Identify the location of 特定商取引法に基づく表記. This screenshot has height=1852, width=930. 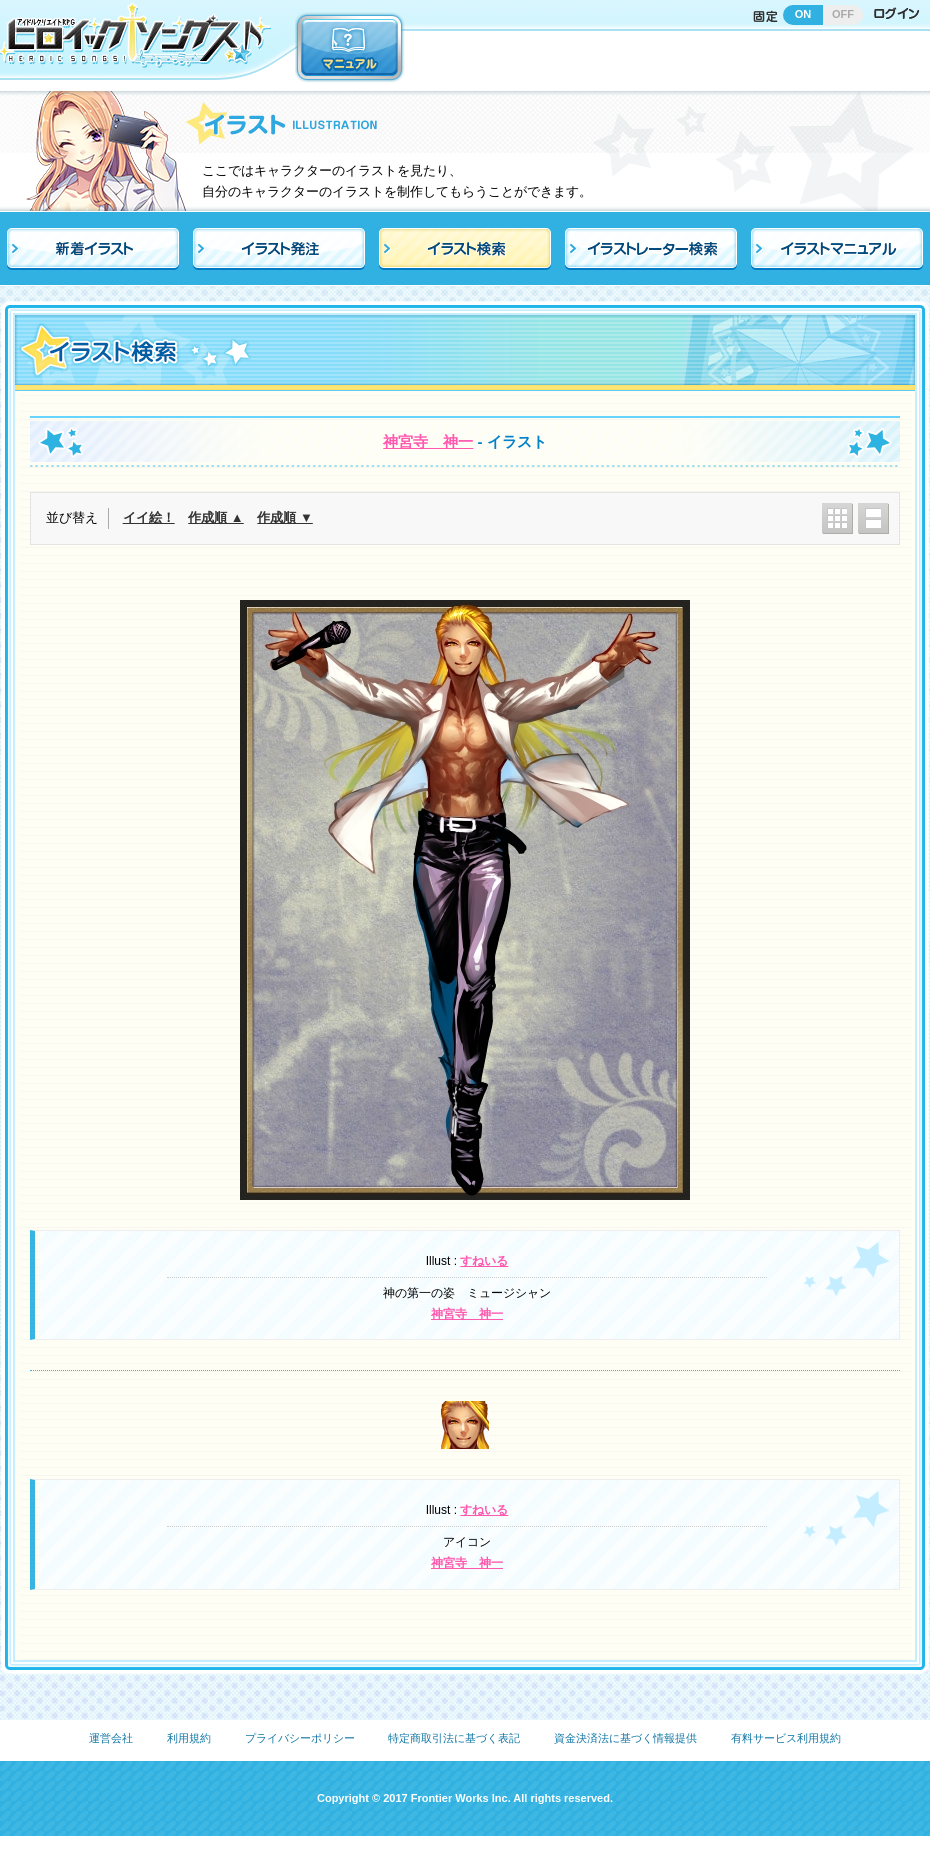
(454, 1738).